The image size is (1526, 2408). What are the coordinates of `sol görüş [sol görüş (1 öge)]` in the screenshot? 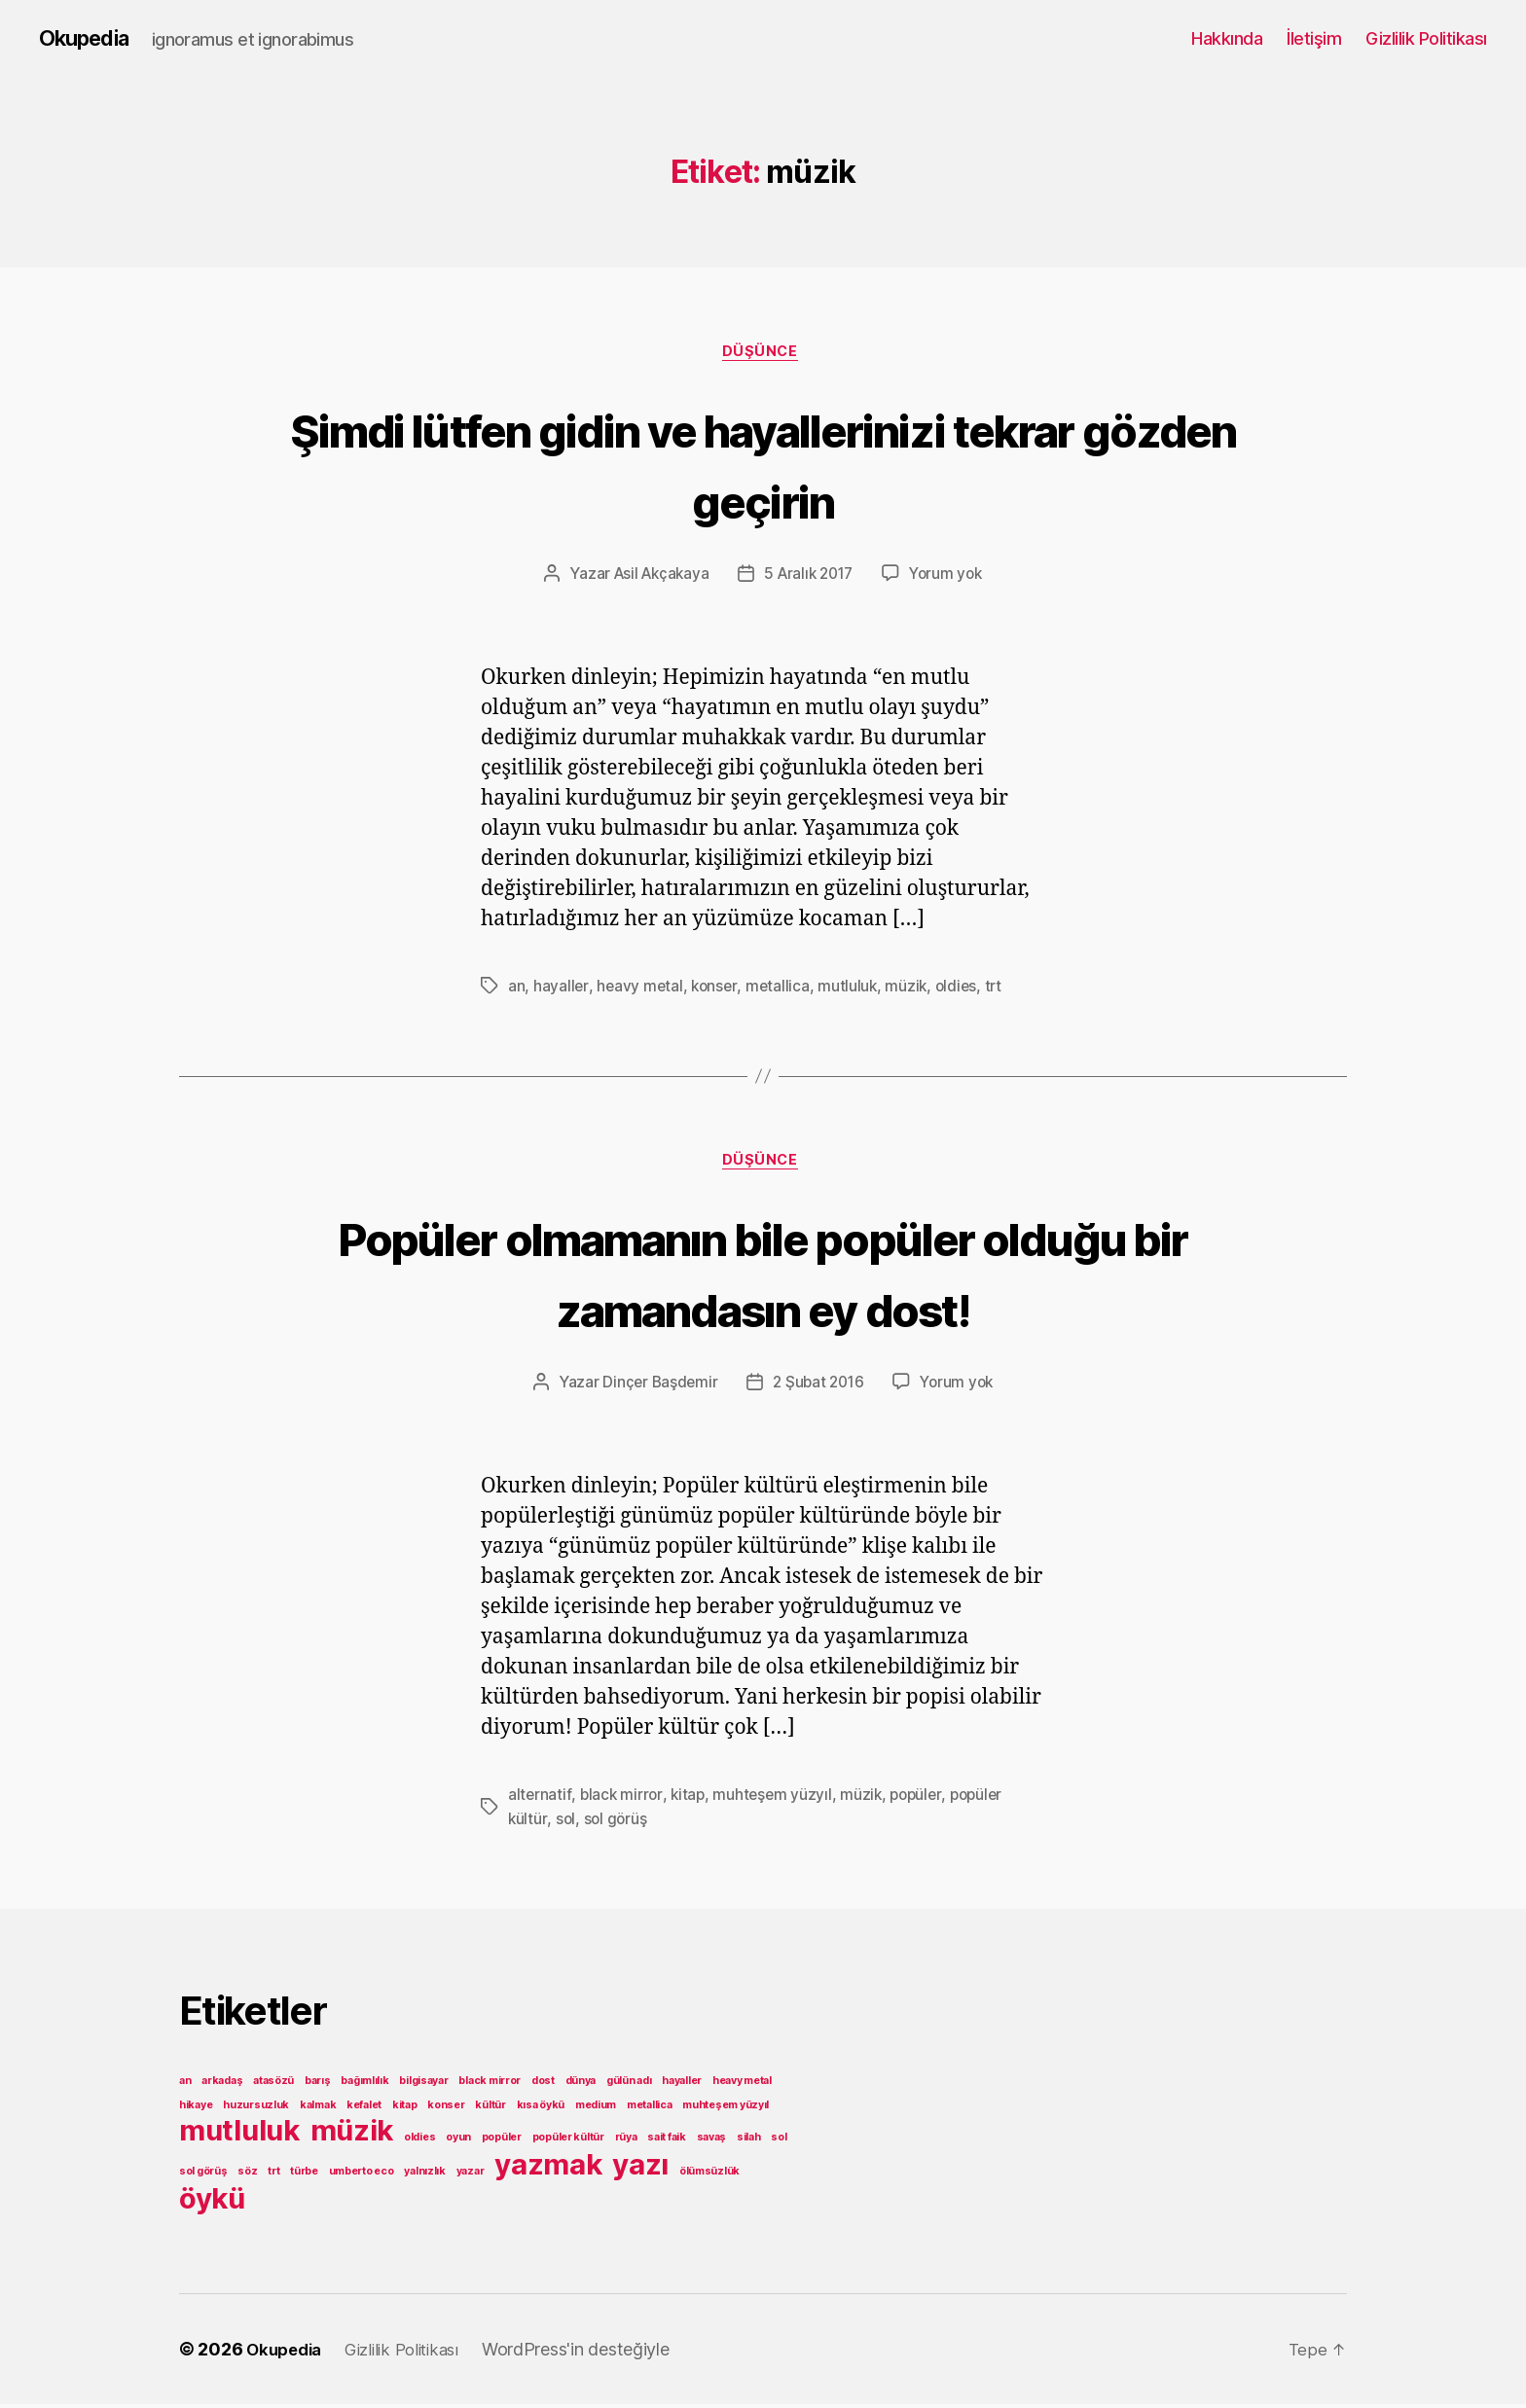 It's located at (203, 2175).